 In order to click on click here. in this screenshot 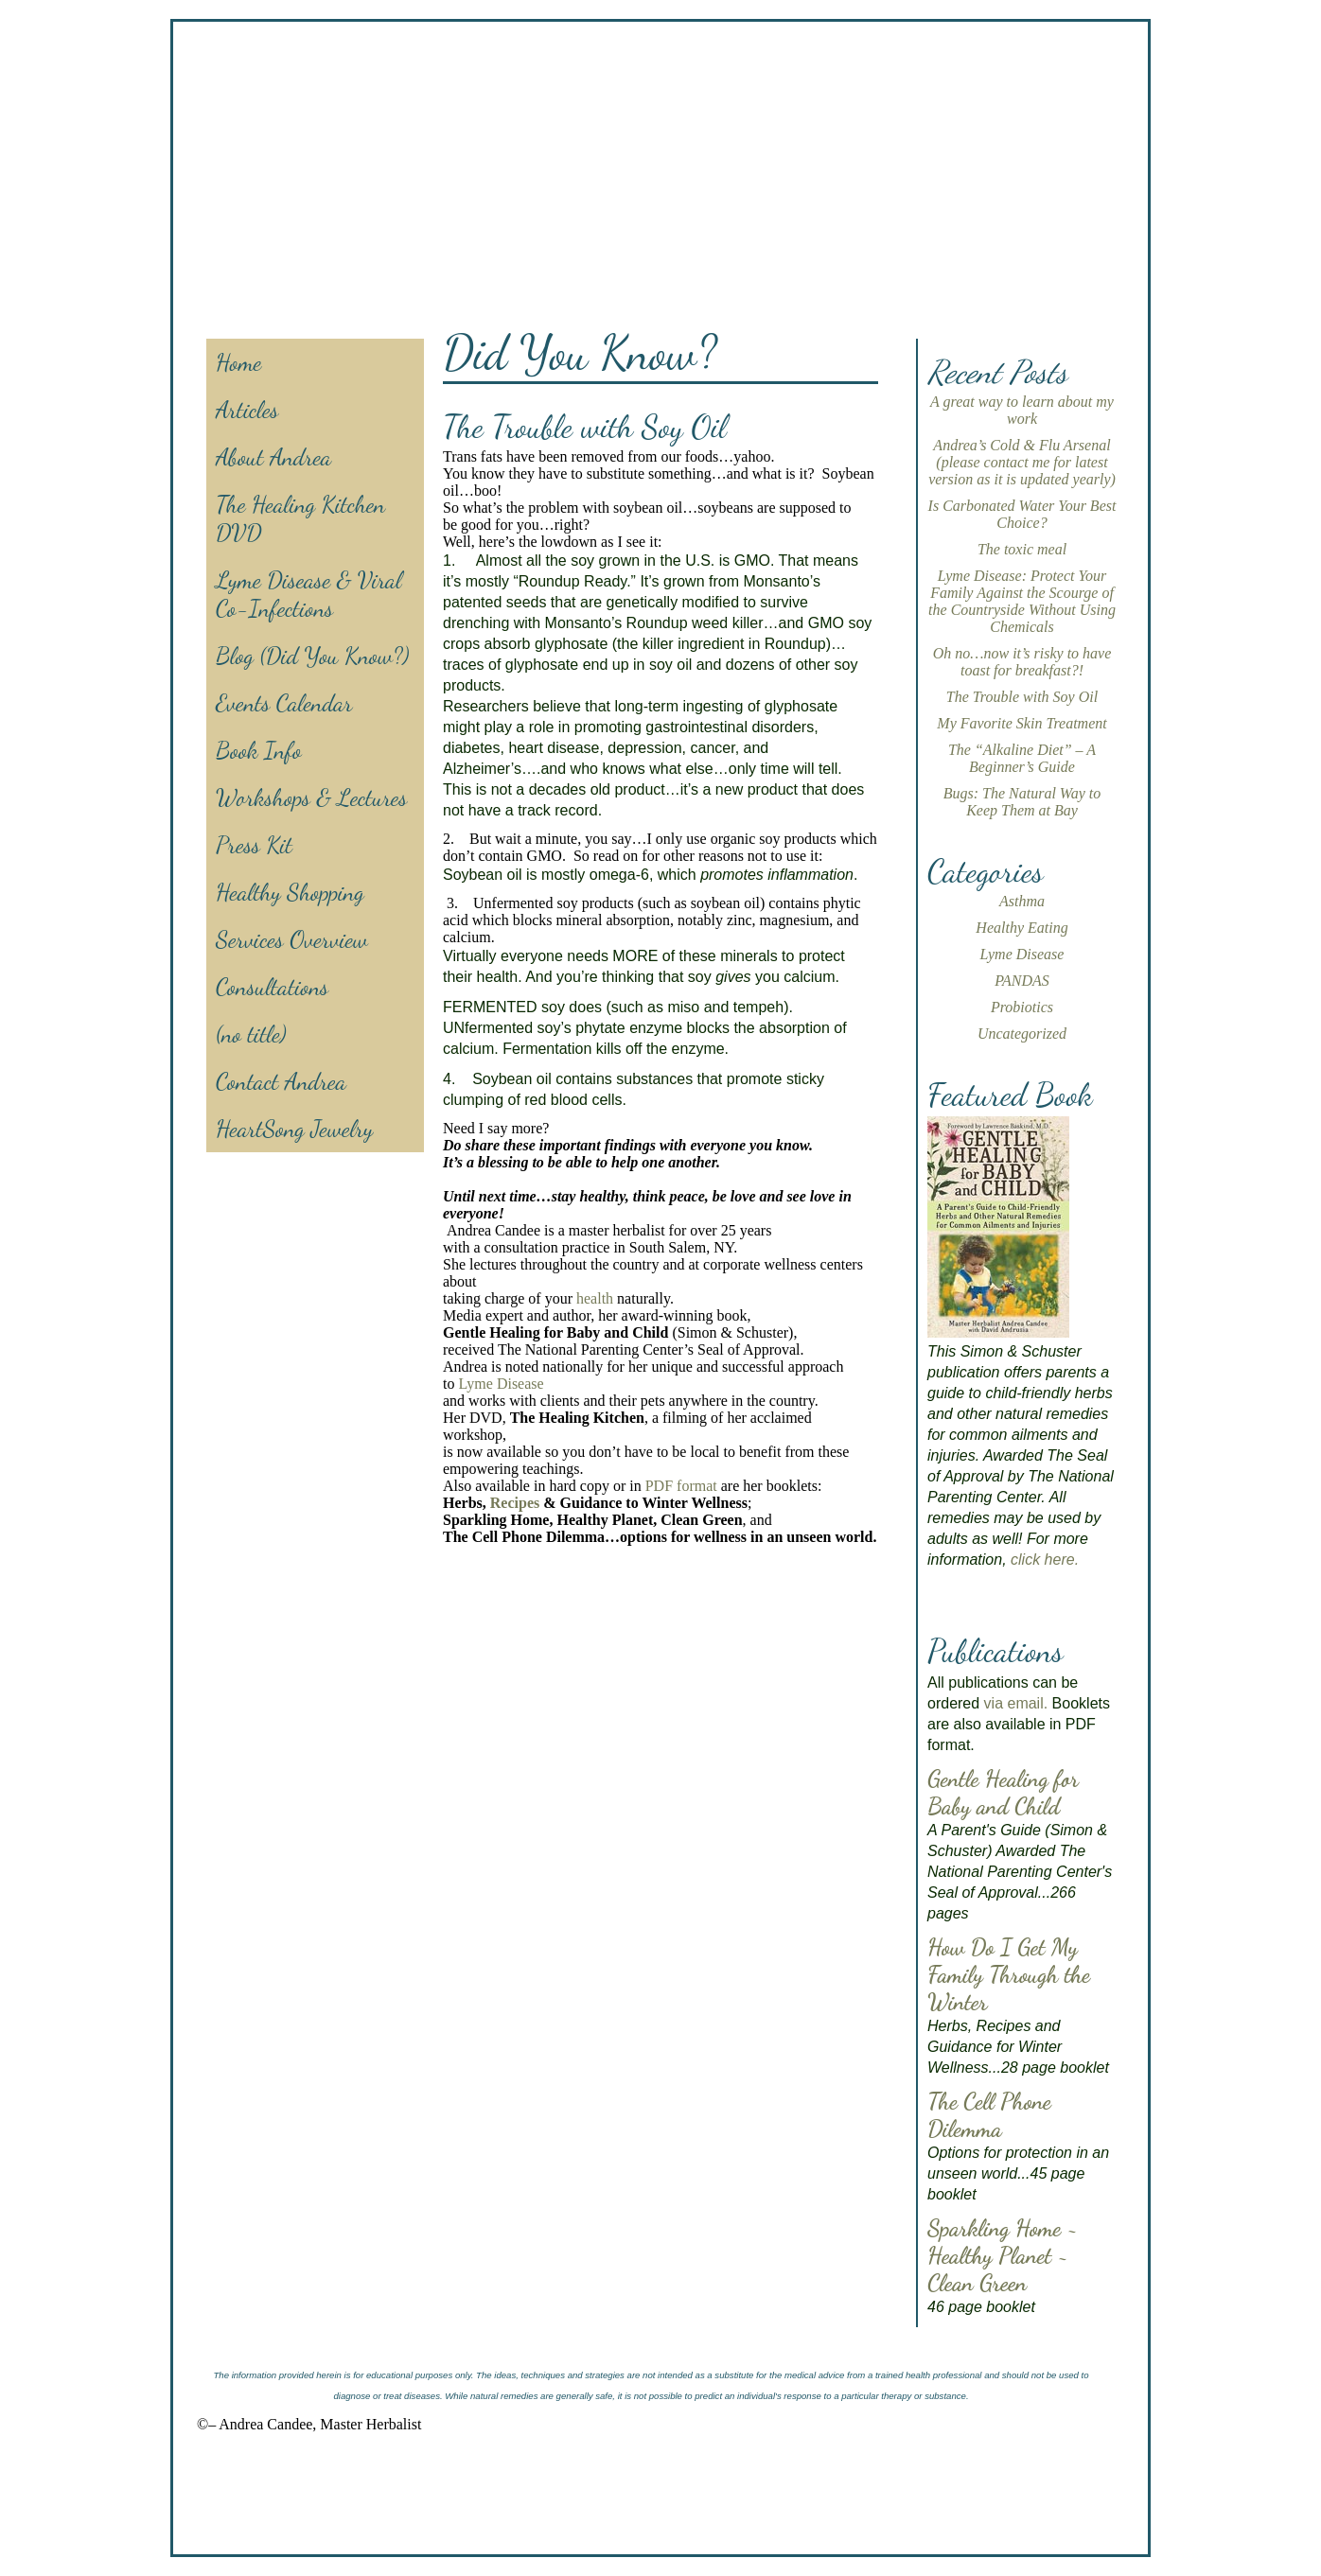, I will do `click(1045, 1559)`.